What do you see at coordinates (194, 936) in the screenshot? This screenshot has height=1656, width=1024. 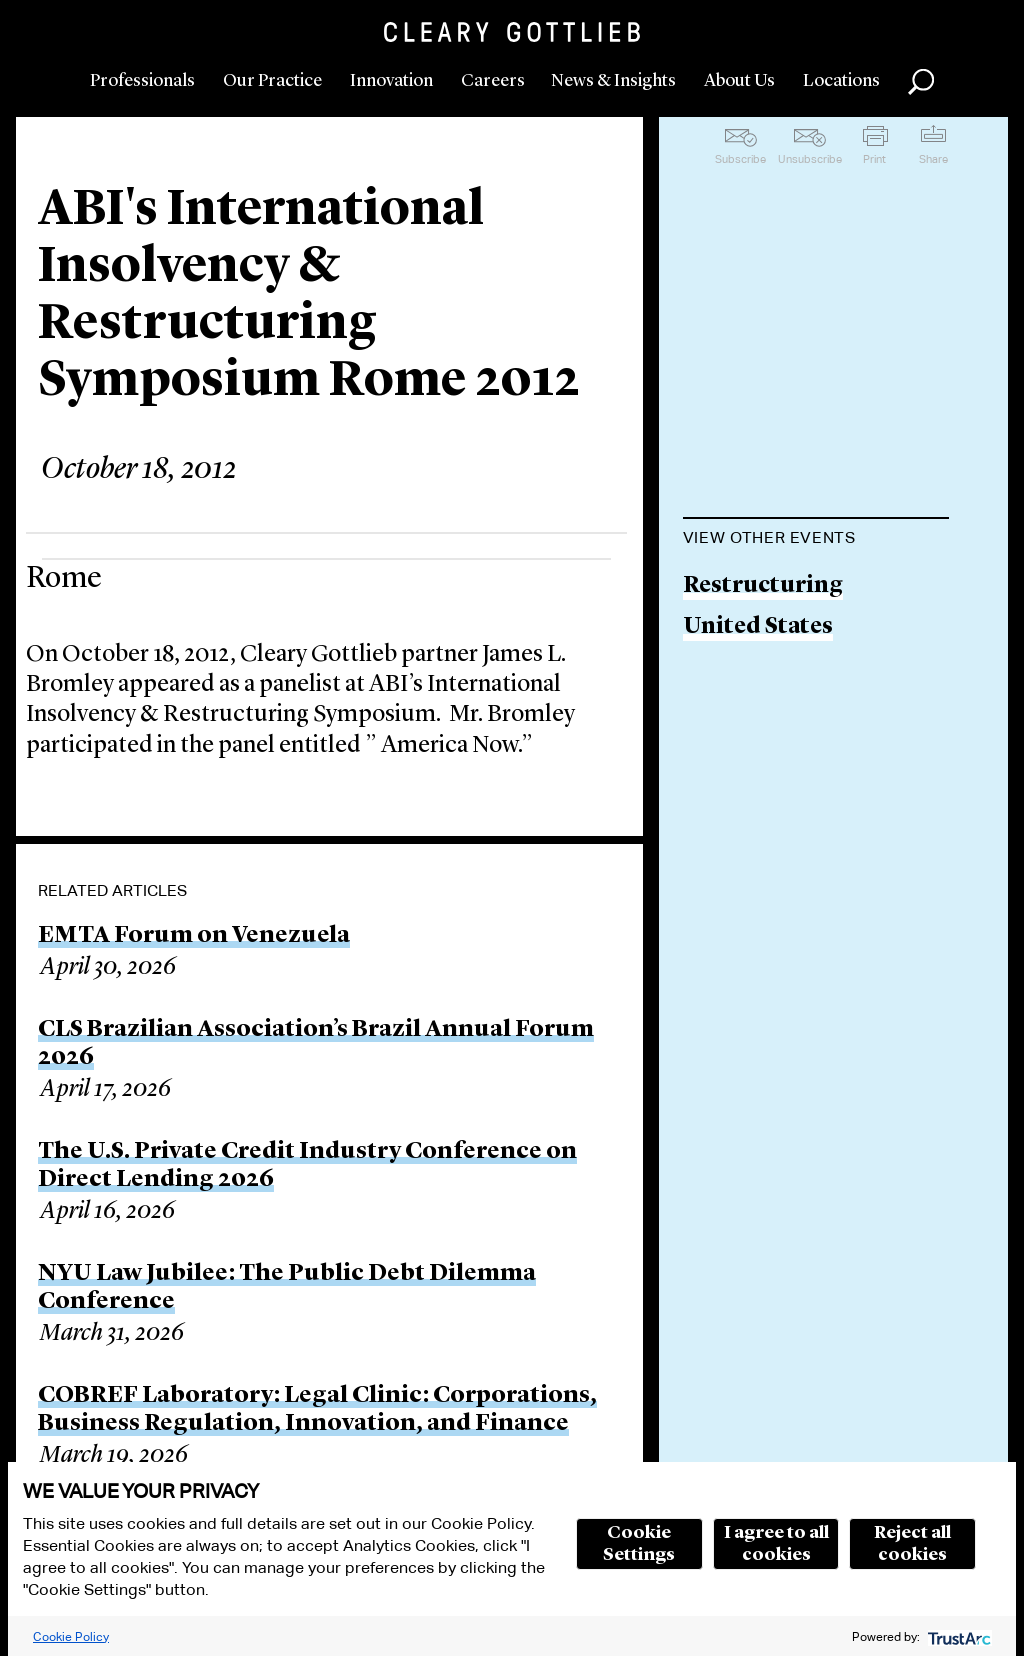 I see `EMTA Forum on Venezuela` at bounding box center [194, 936].